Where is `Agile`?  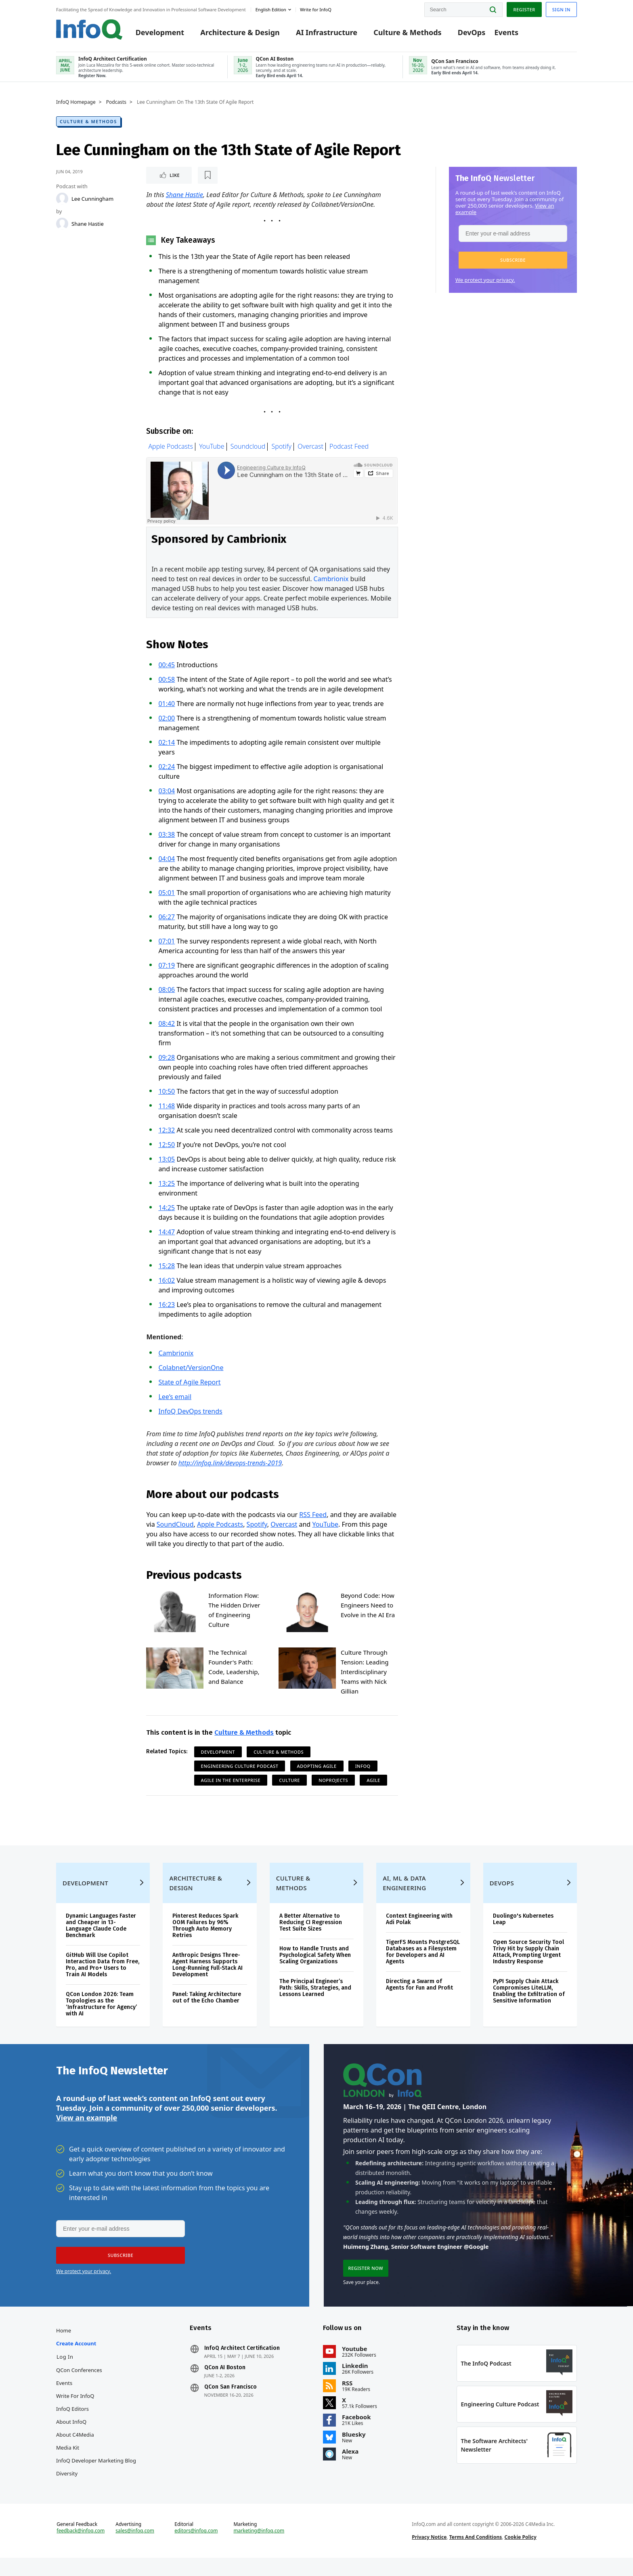
Agile is located at coordinates (373, 1783).